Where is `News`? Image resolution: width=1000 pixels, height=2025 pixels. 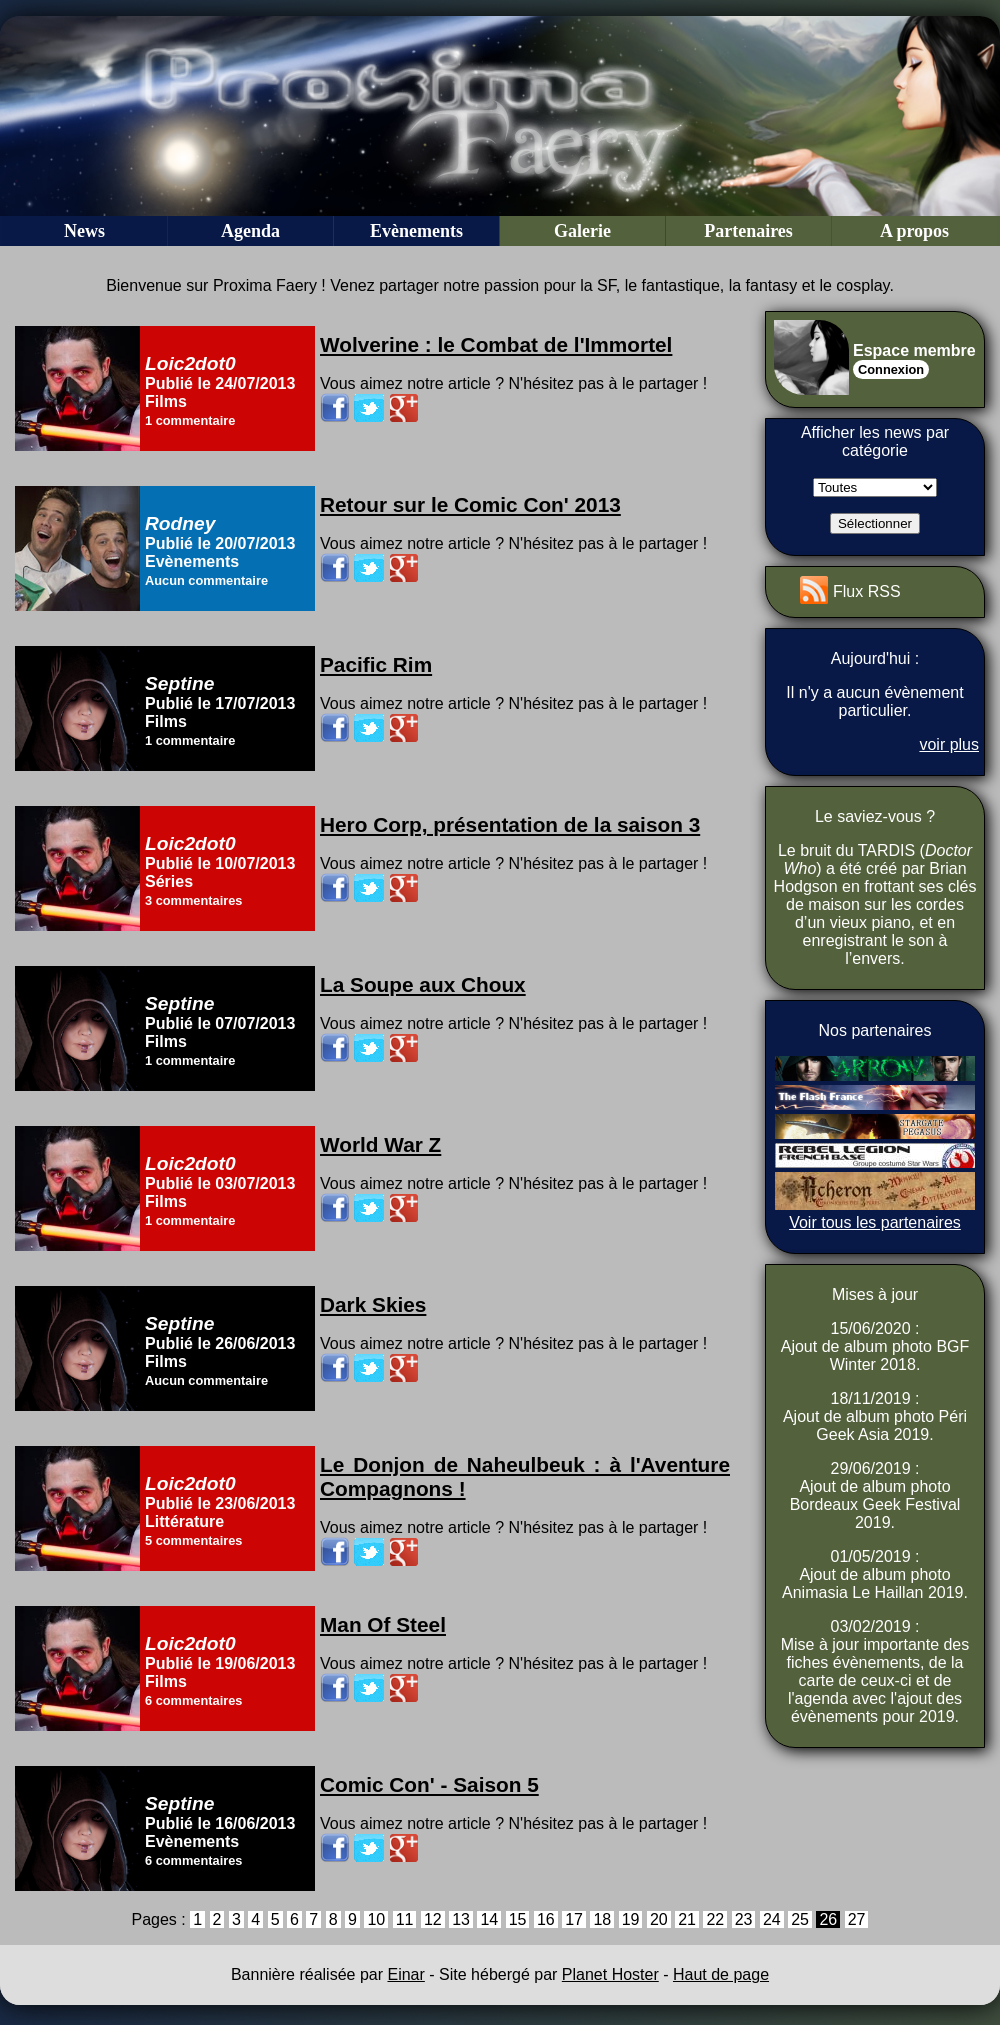 News is located at coordinates (84, 231).